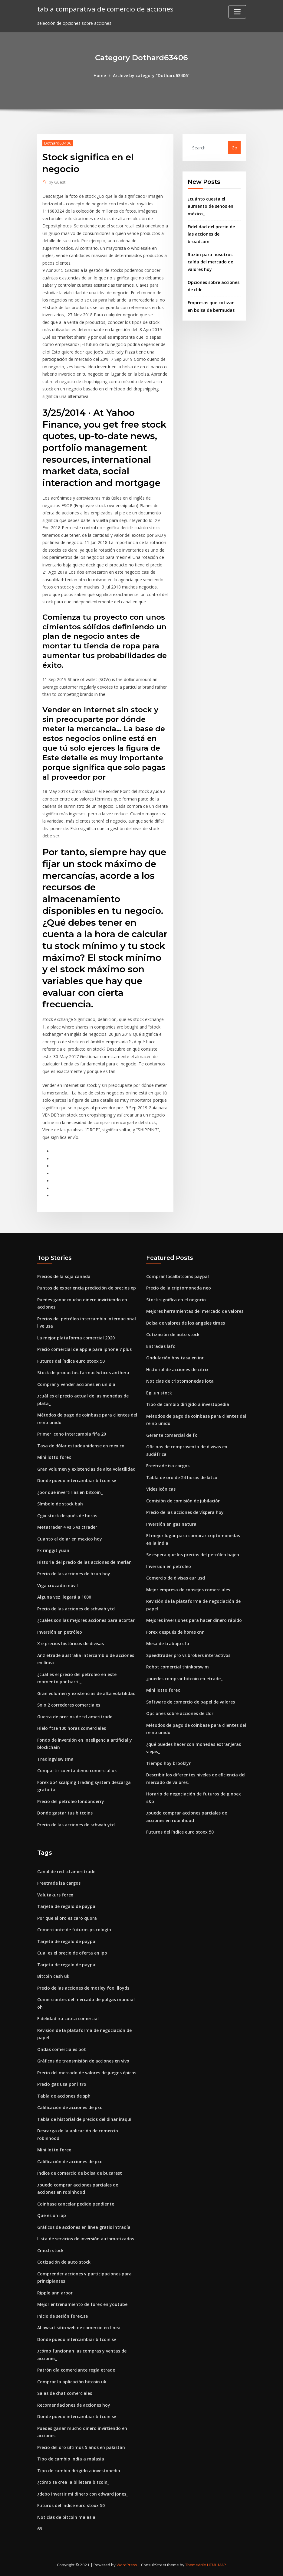 The height and width of the screenshot is (2576, 283). What do you see at coordinates (177, 1369) in the screenshot?
I see `Historial de acciones de citrix` at bounding box center [177, 1369].